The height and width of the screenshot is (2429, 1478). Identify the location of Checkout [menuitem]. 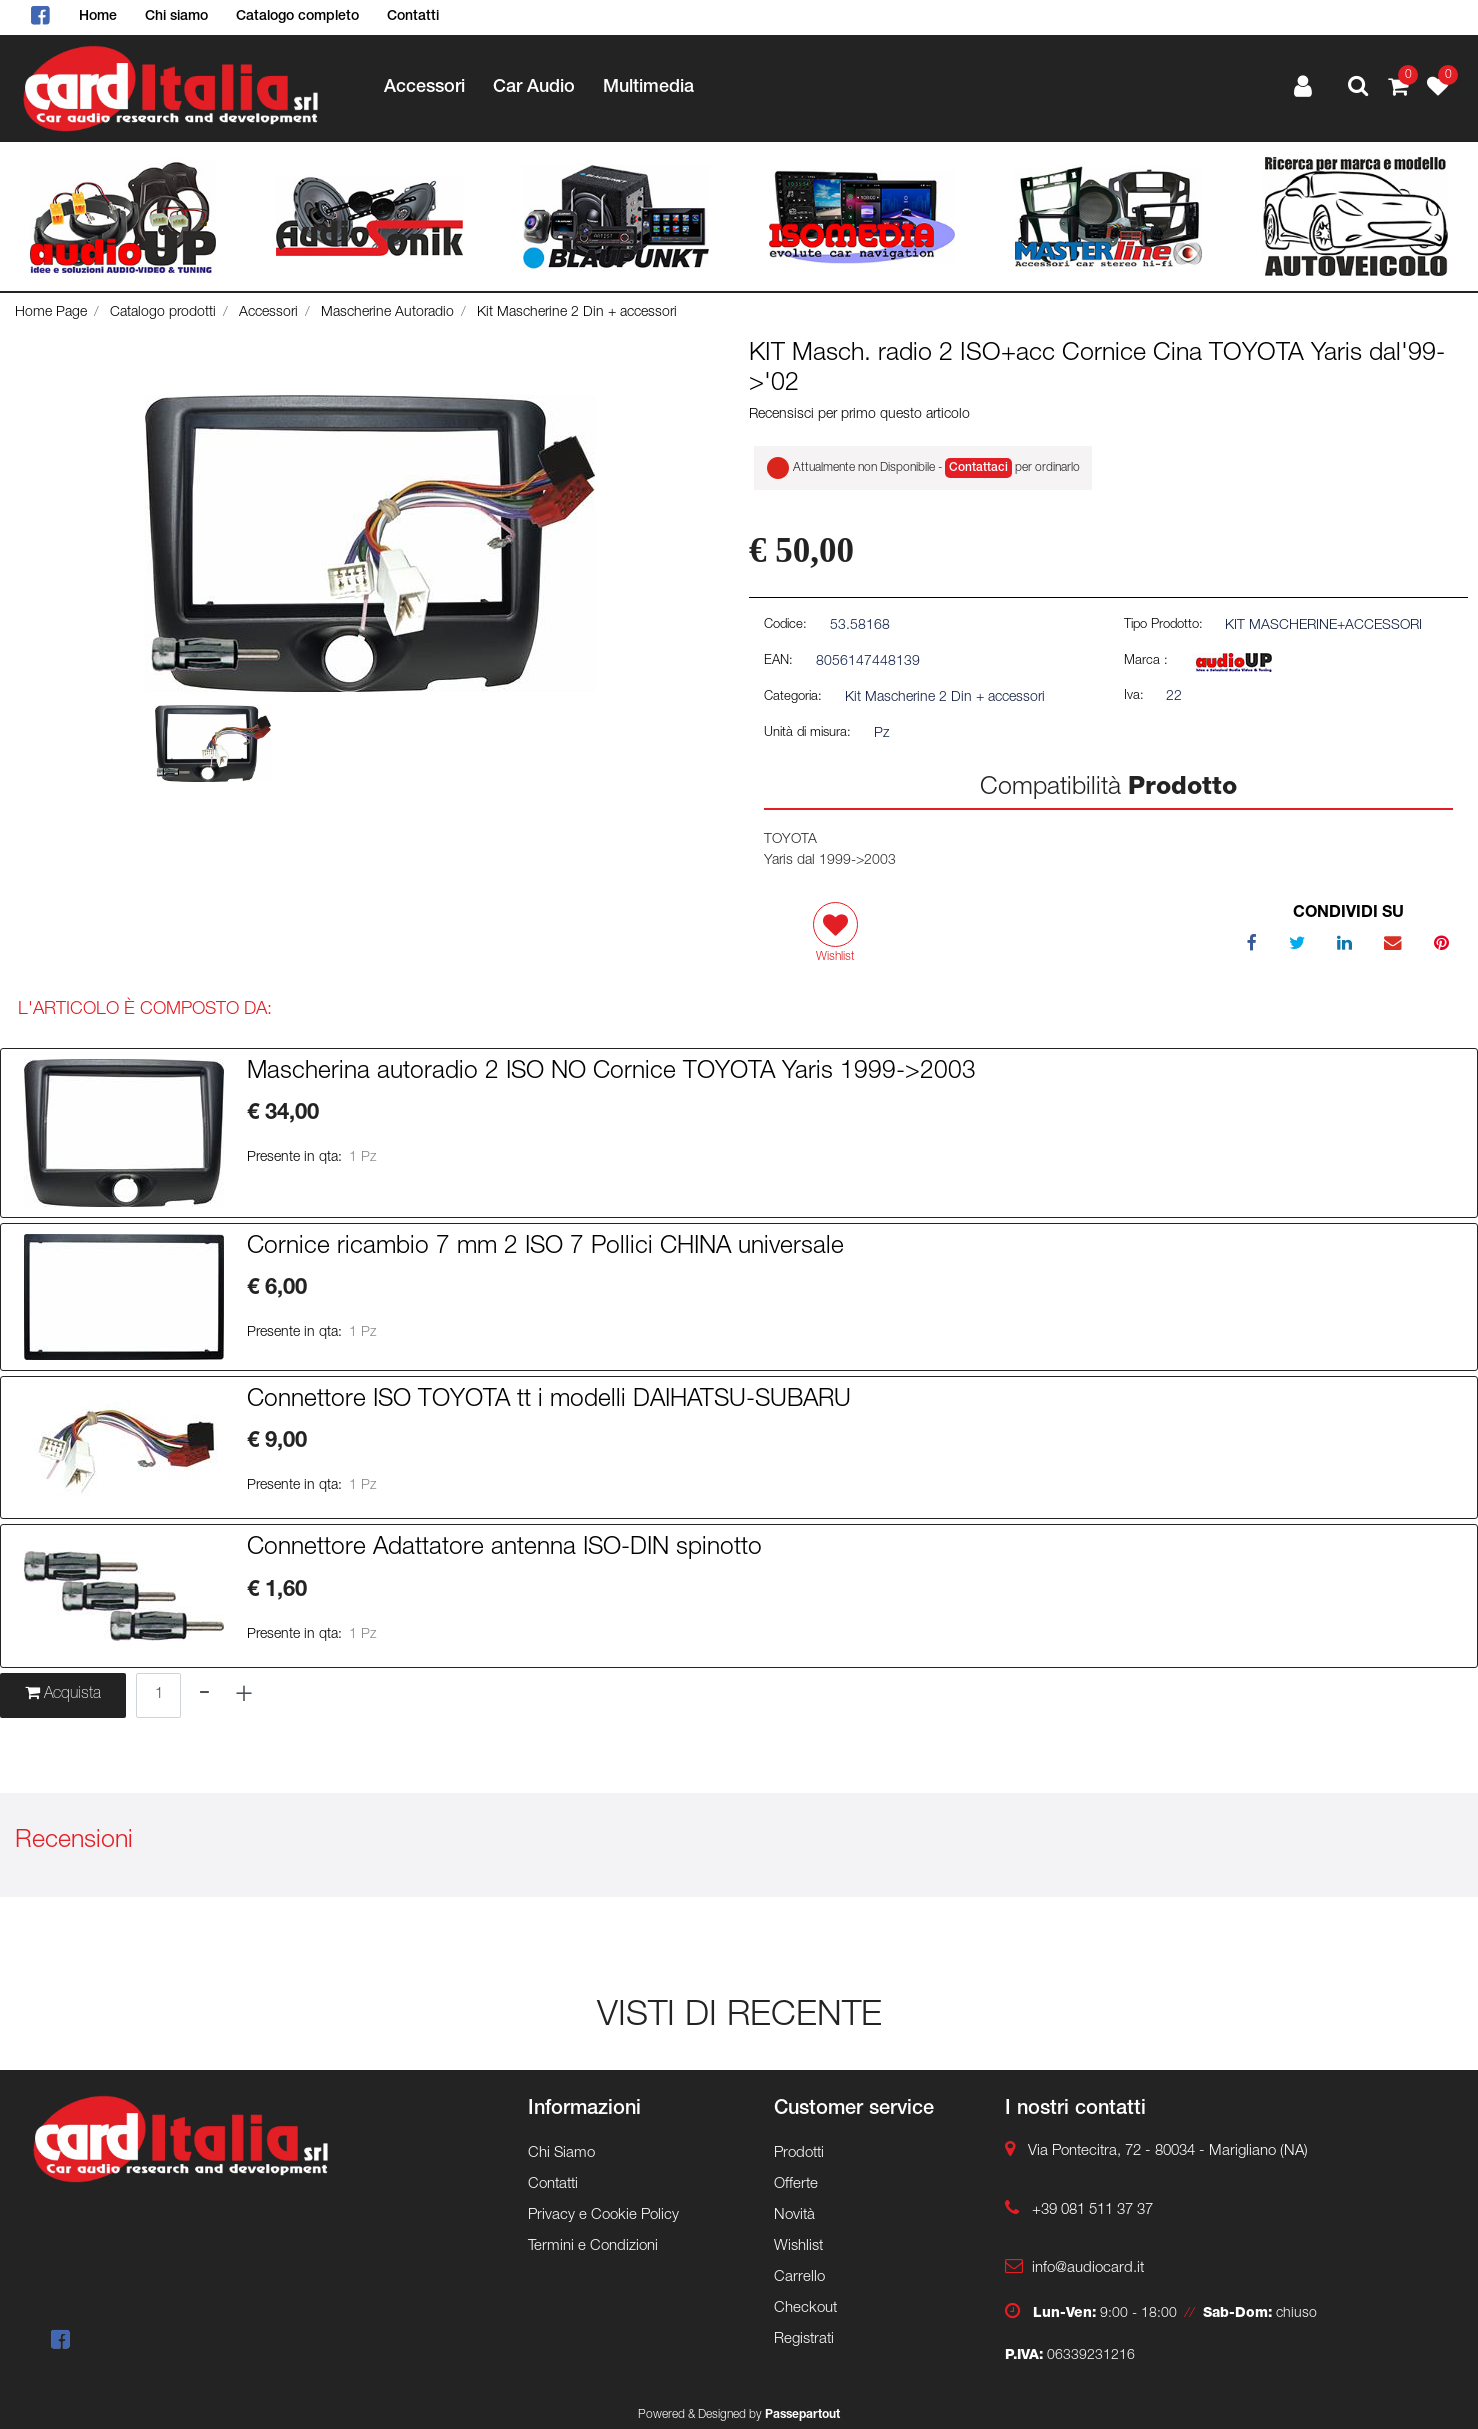
(805, 2308).